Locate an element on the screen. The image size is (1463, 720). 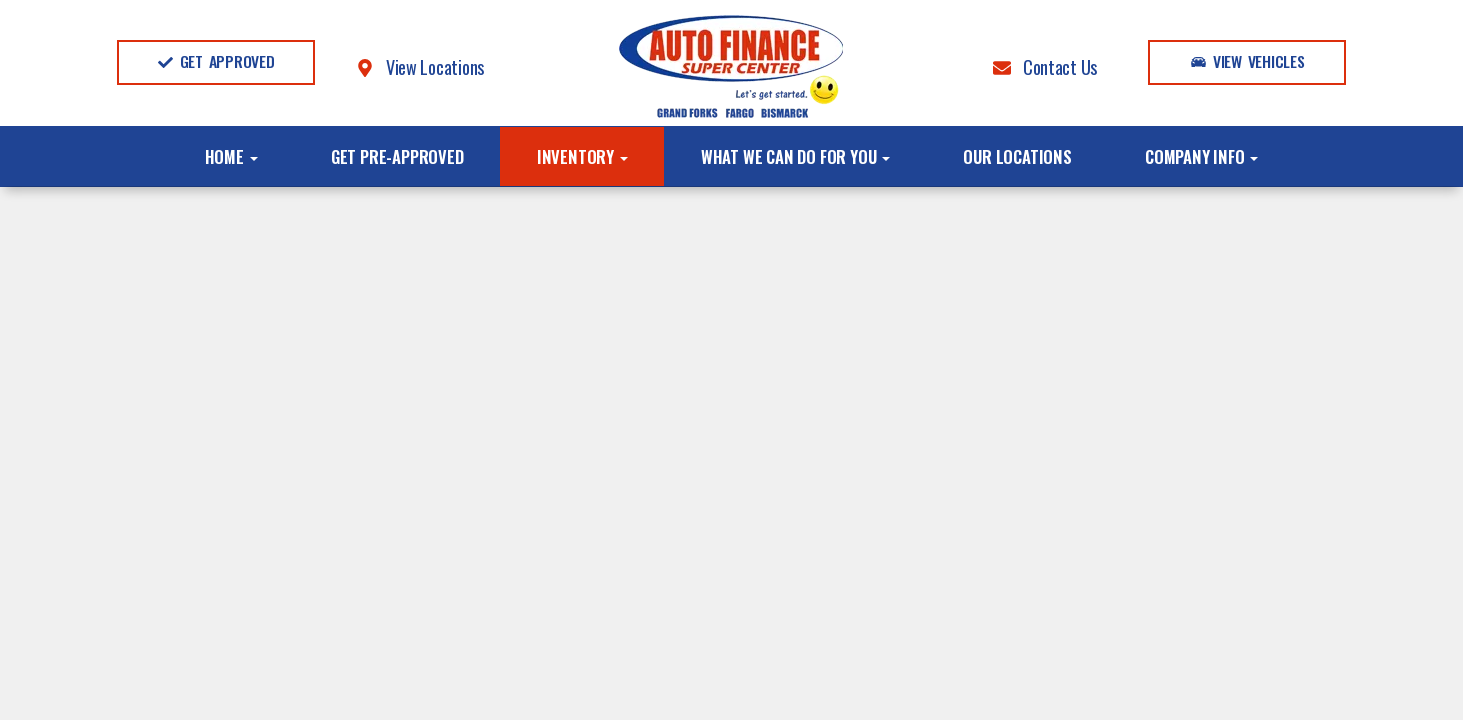
Our Locations is located at coordinates (1017, 156).